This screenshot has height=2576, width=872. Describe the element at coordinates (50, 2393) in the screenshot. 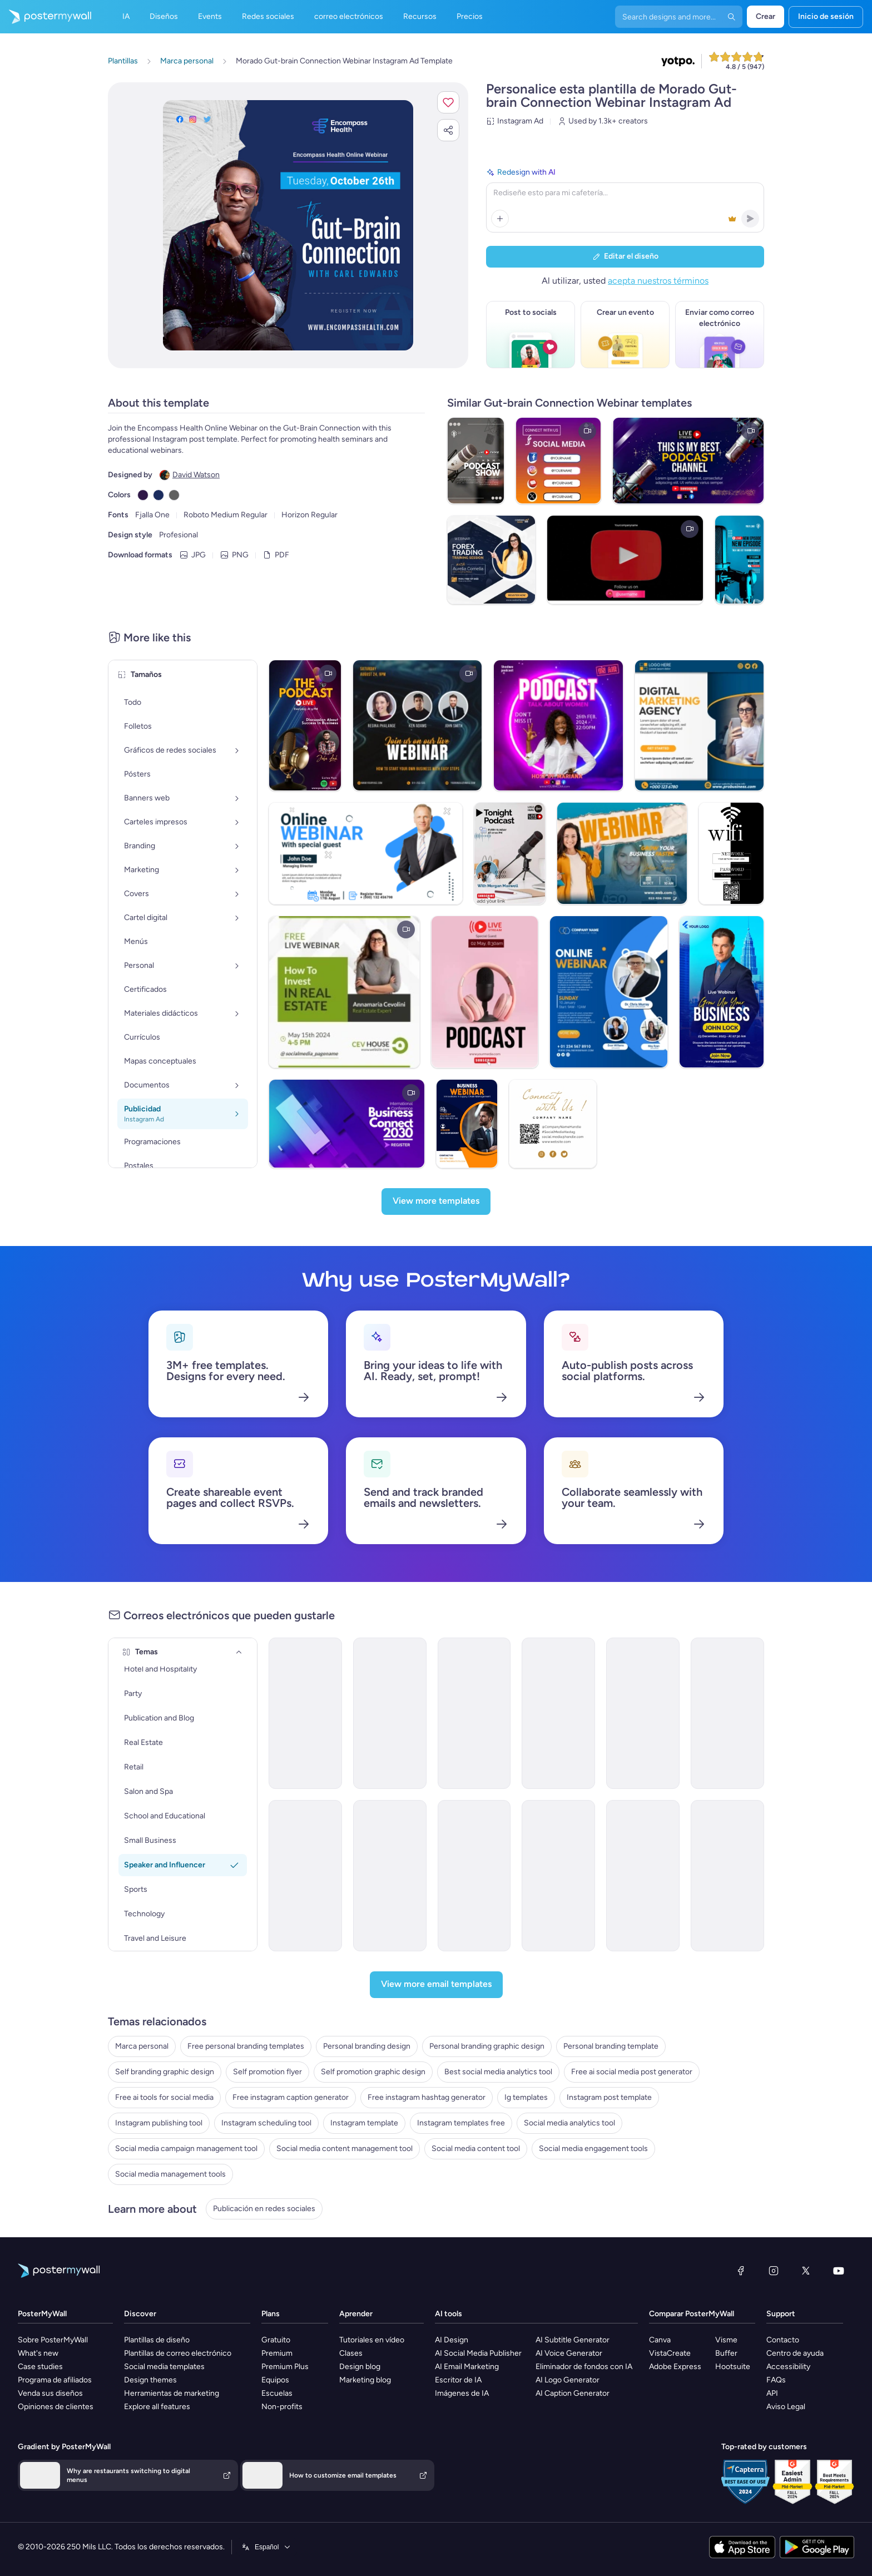

I see `Venda sus diseños` at that location.